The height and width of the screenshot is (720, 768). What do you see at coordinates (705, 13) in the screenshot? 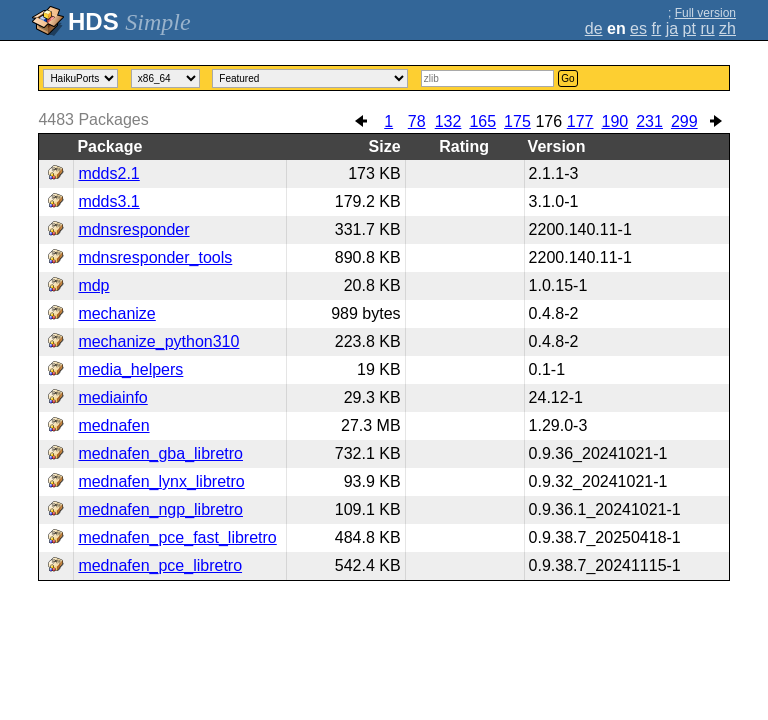
I see `Full version` at bounding box center [705, 13].